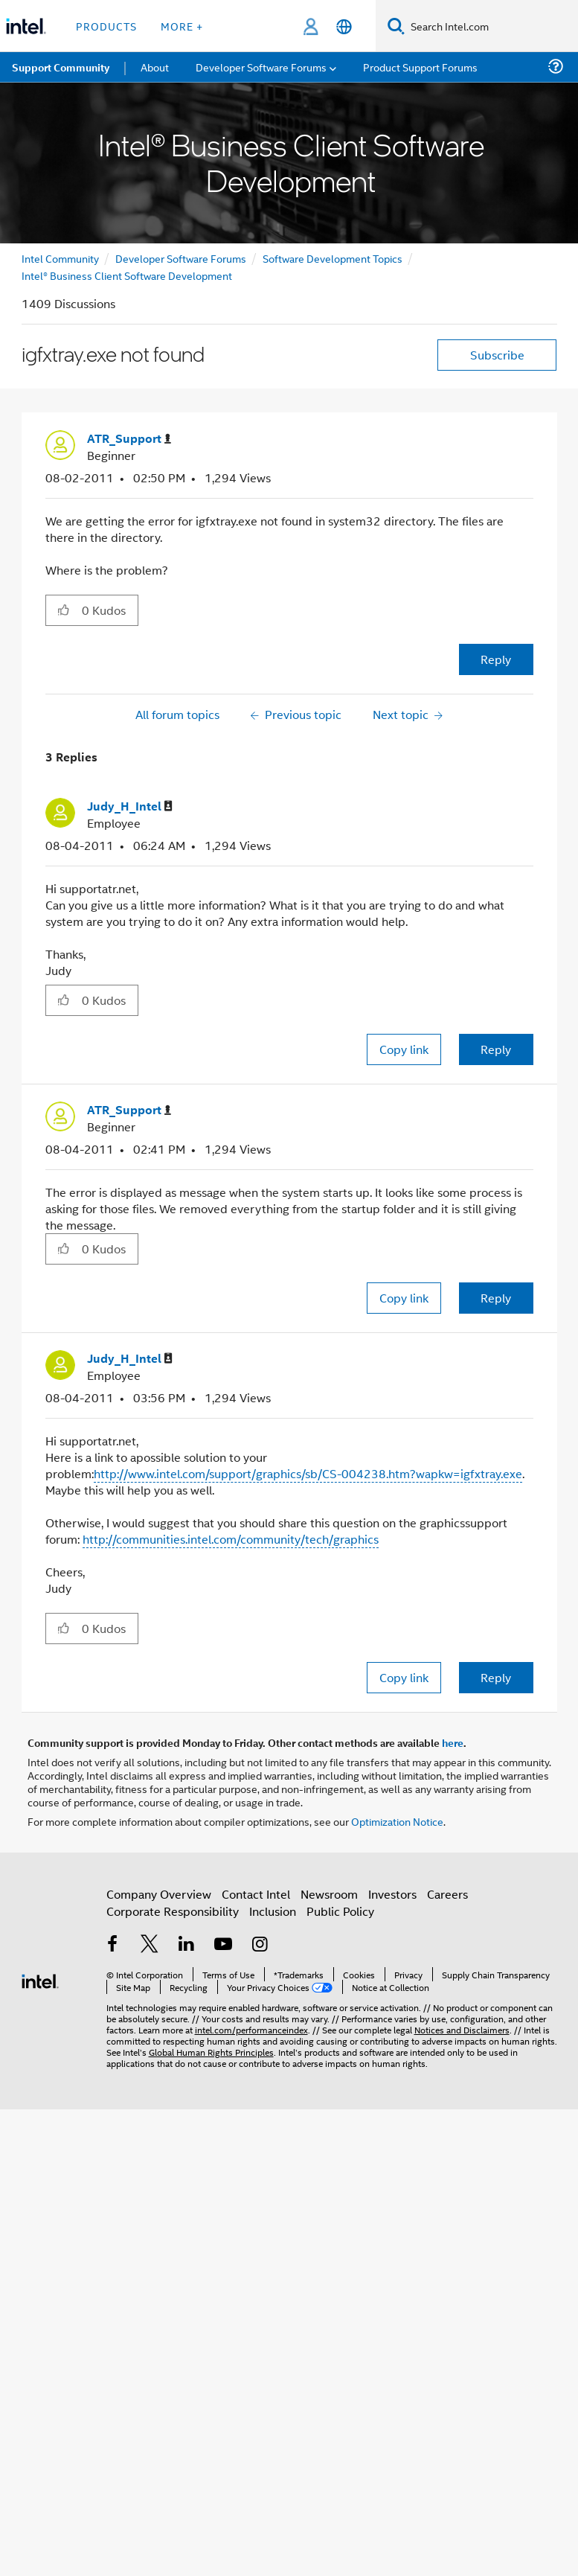  I want to click on Product Support Forums [menuitem], so click(420, 66).